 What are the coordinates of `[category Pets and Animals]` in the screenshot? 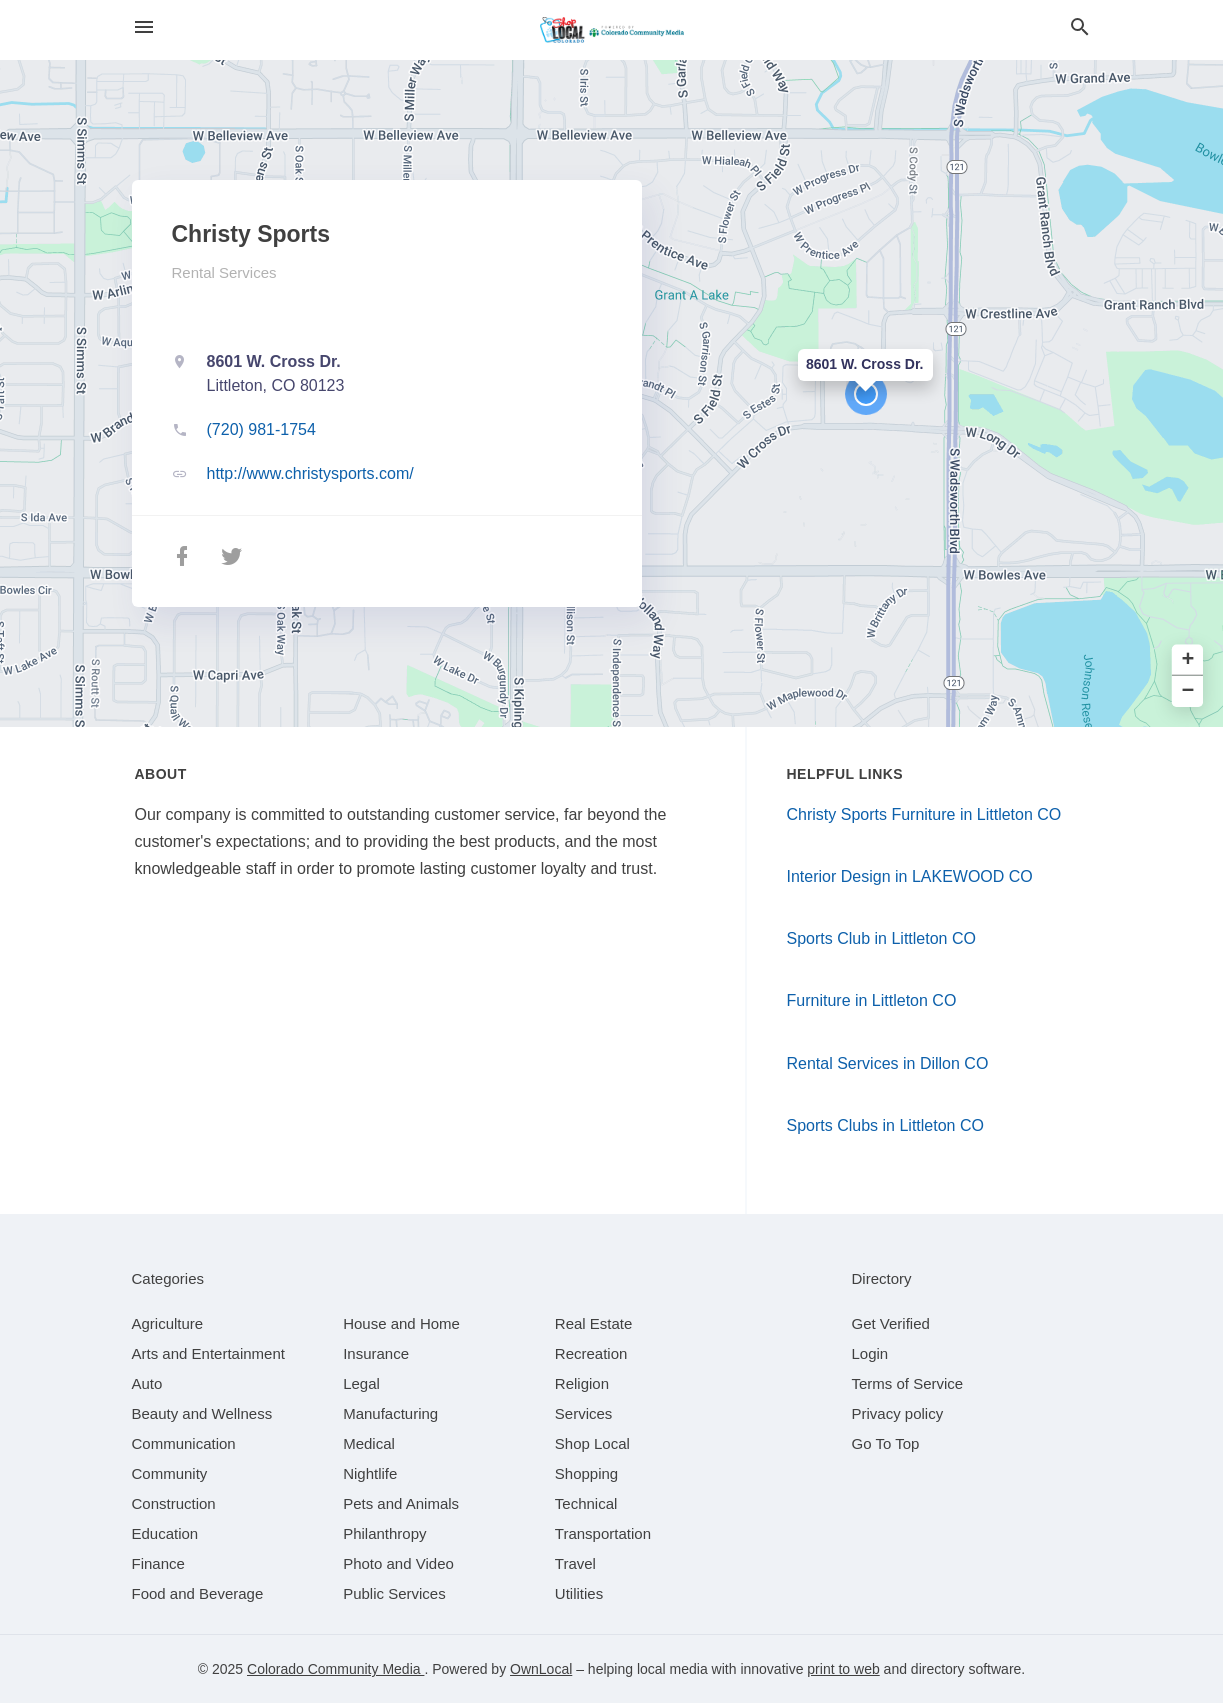 It's located at (401, 1503).